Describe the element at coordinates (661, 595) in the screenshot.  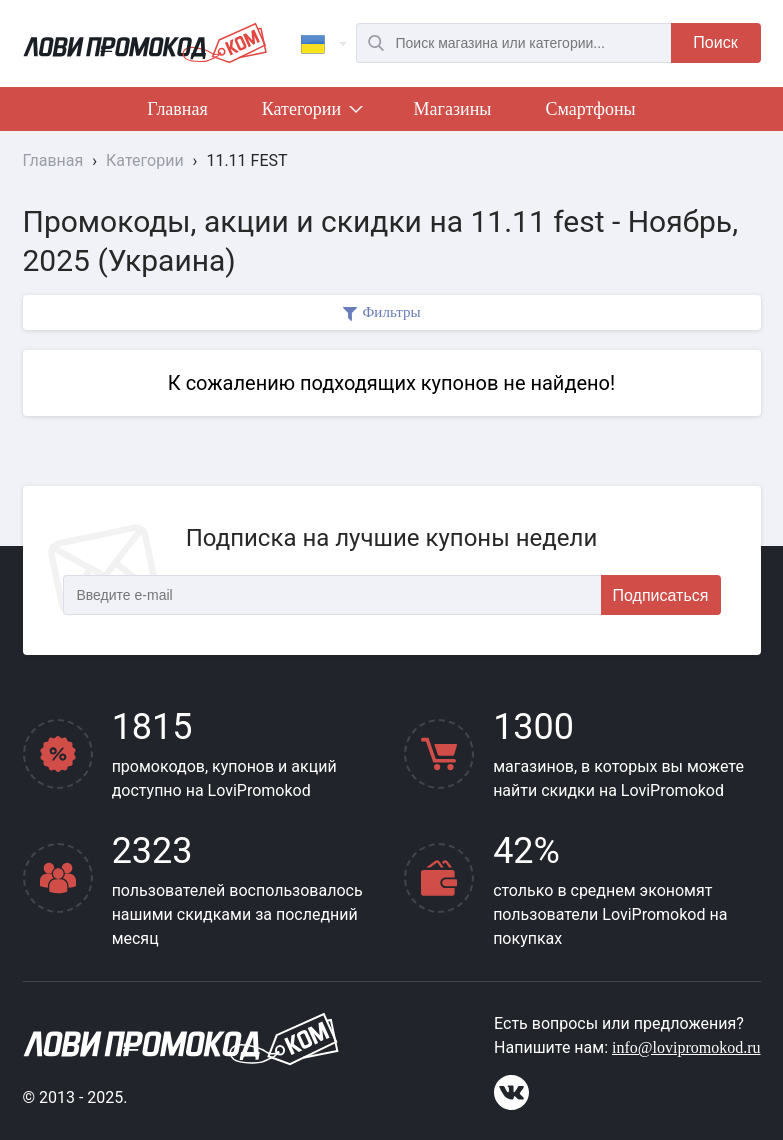
I see `Подписаться` at that location.